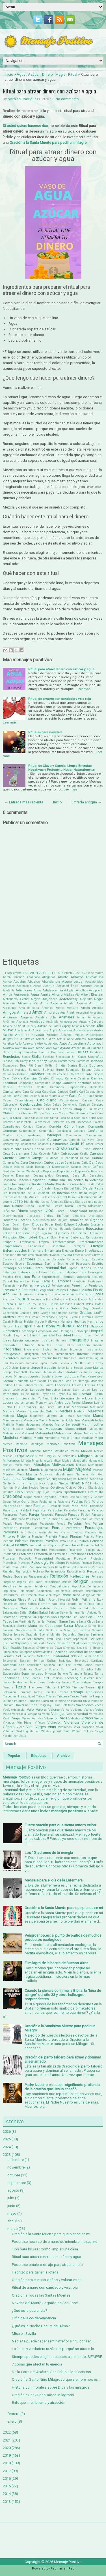 The image size is (106, 2576). I want to click on Noticias, so click(21, 1487).